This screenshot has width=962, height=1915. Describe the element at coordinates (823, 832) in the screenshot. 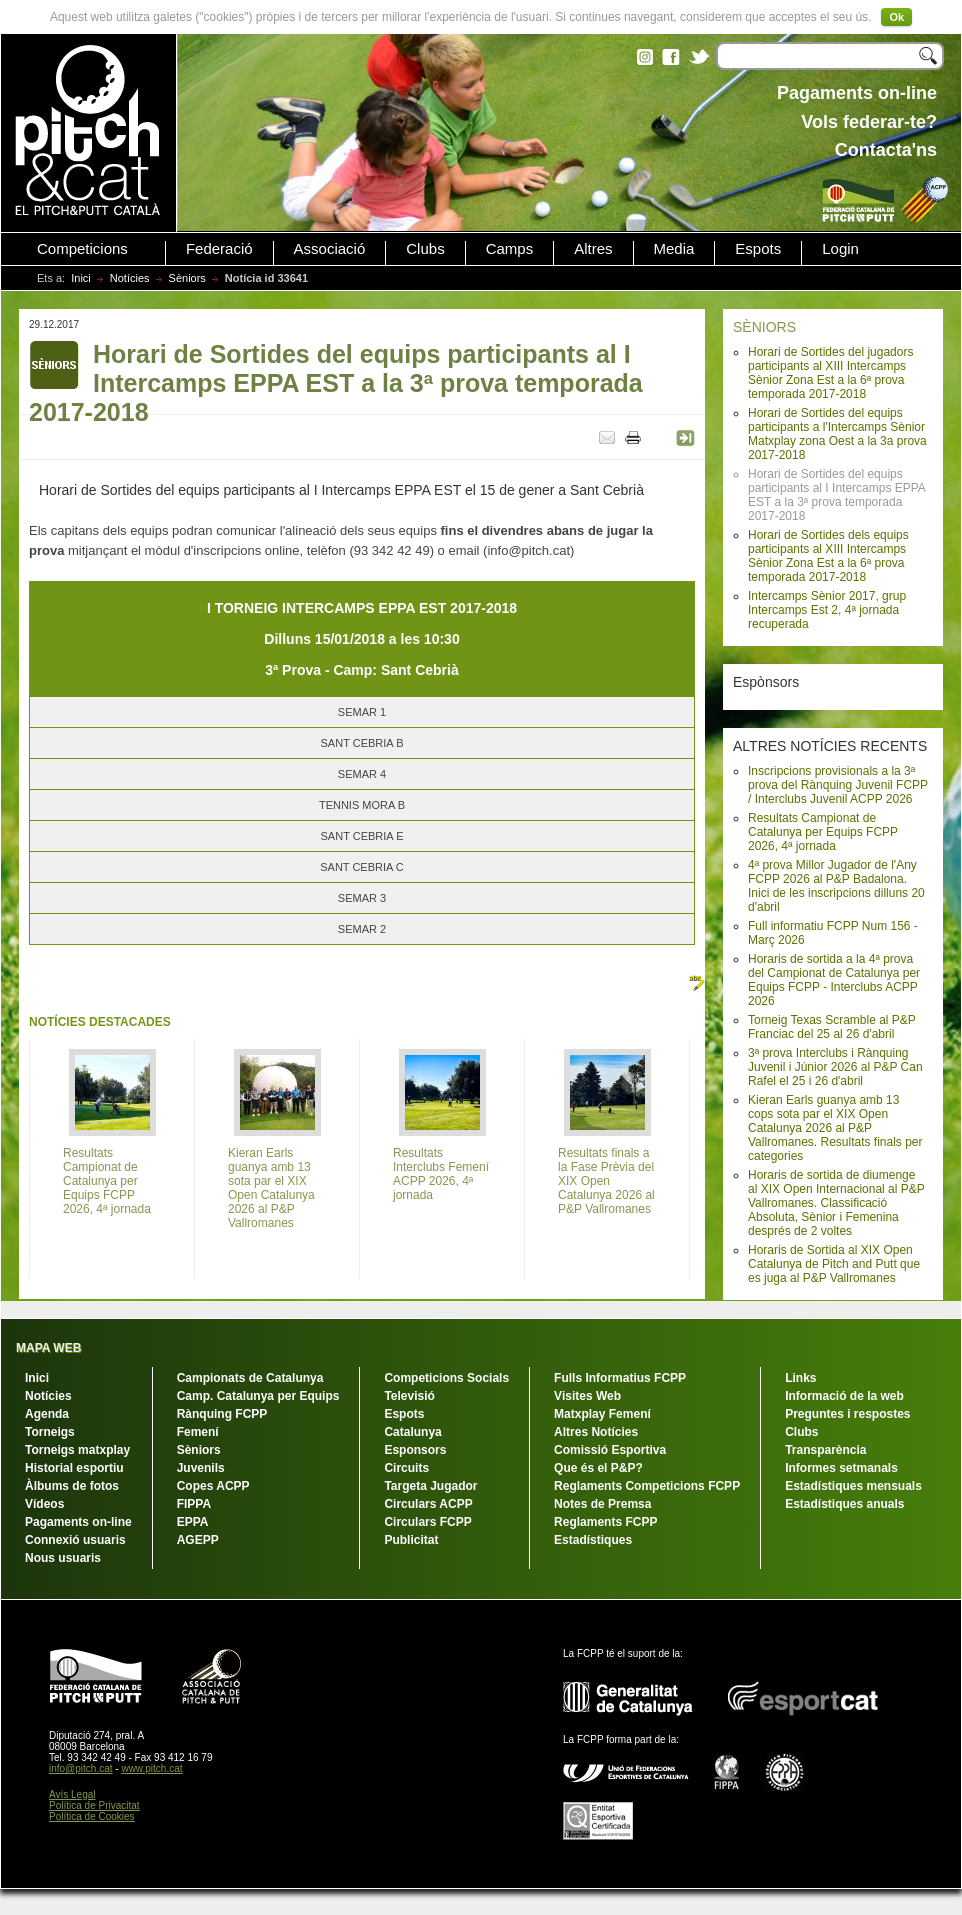

I see `Resultats Campionat de Catalunya per Equips FCPP 2026, 4ª jornada` at that location.